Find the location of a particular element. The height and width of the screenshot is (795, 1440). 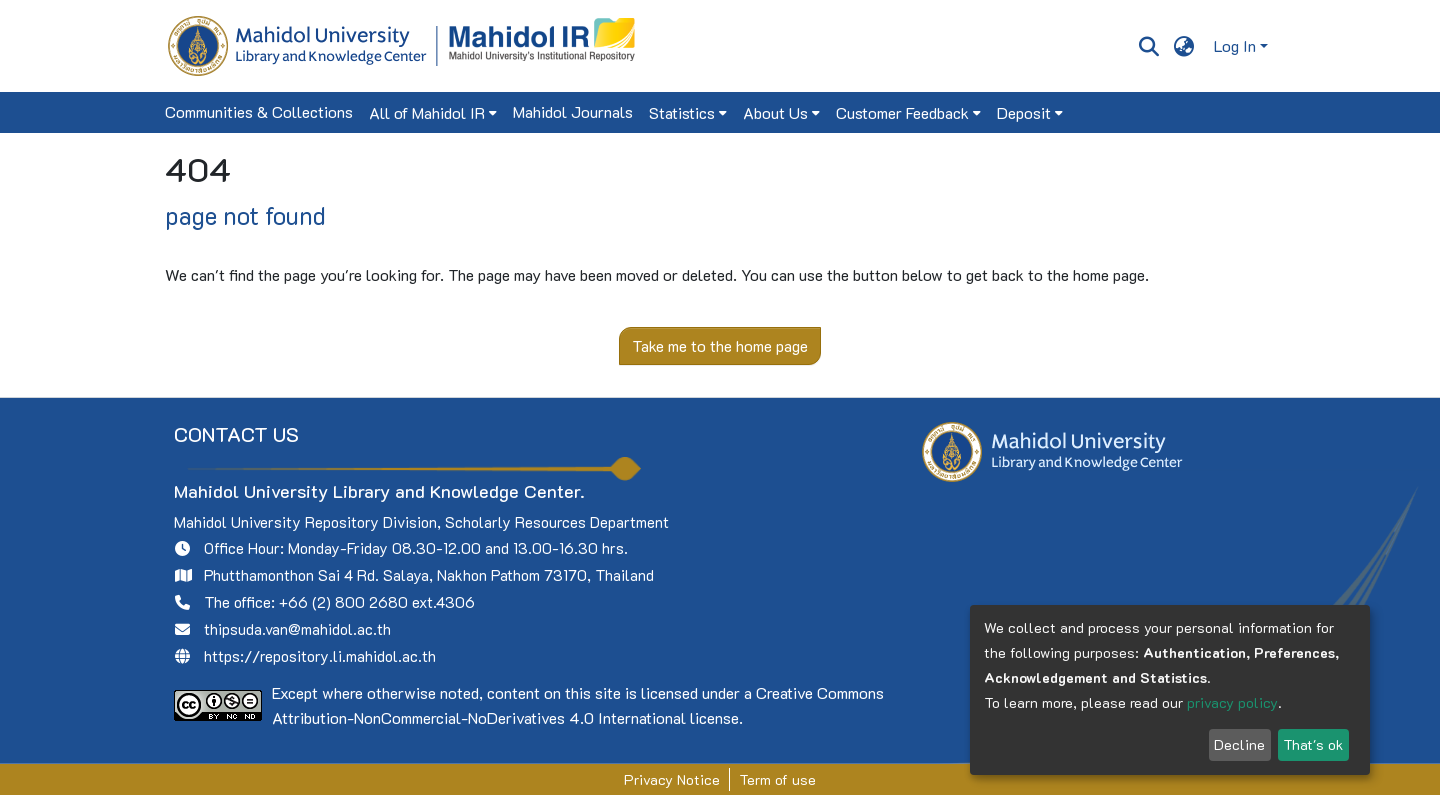

Privacy Notice is located at coordinates (672, 779).